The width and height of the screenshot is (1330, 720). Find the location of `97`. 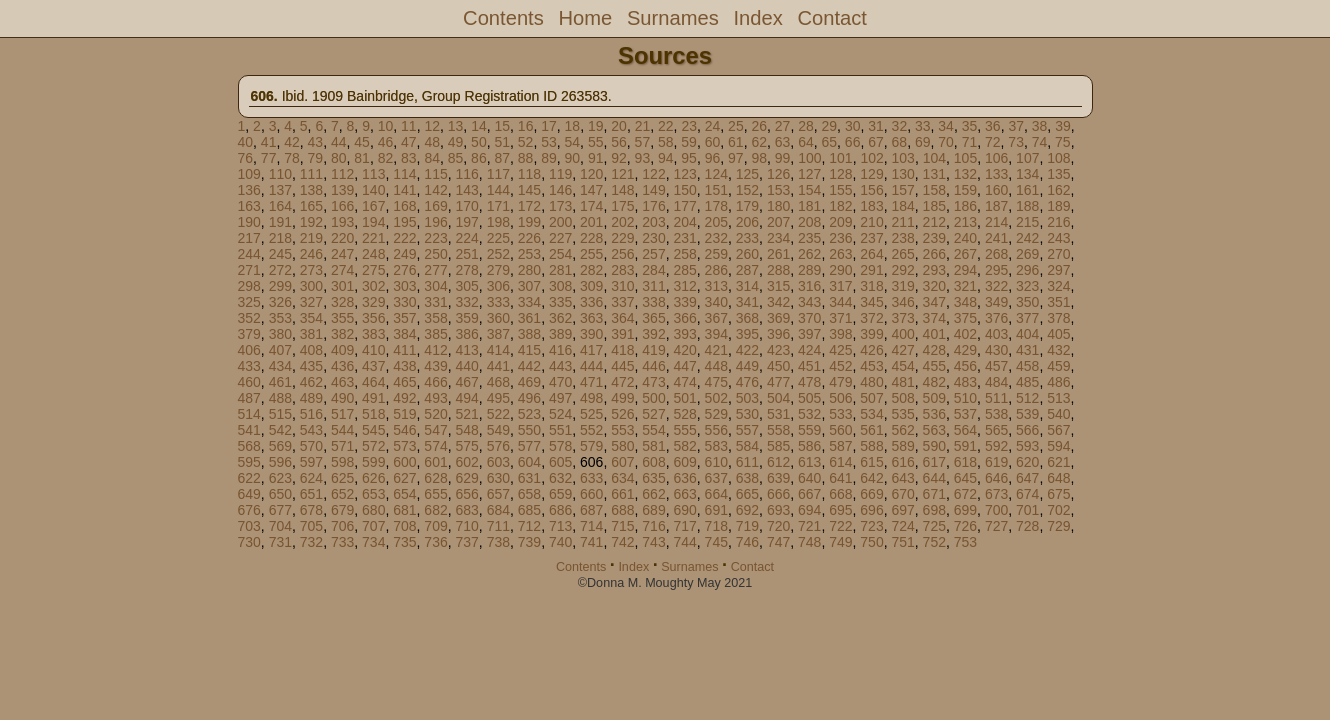

97 is located at coordinates (736, 158).